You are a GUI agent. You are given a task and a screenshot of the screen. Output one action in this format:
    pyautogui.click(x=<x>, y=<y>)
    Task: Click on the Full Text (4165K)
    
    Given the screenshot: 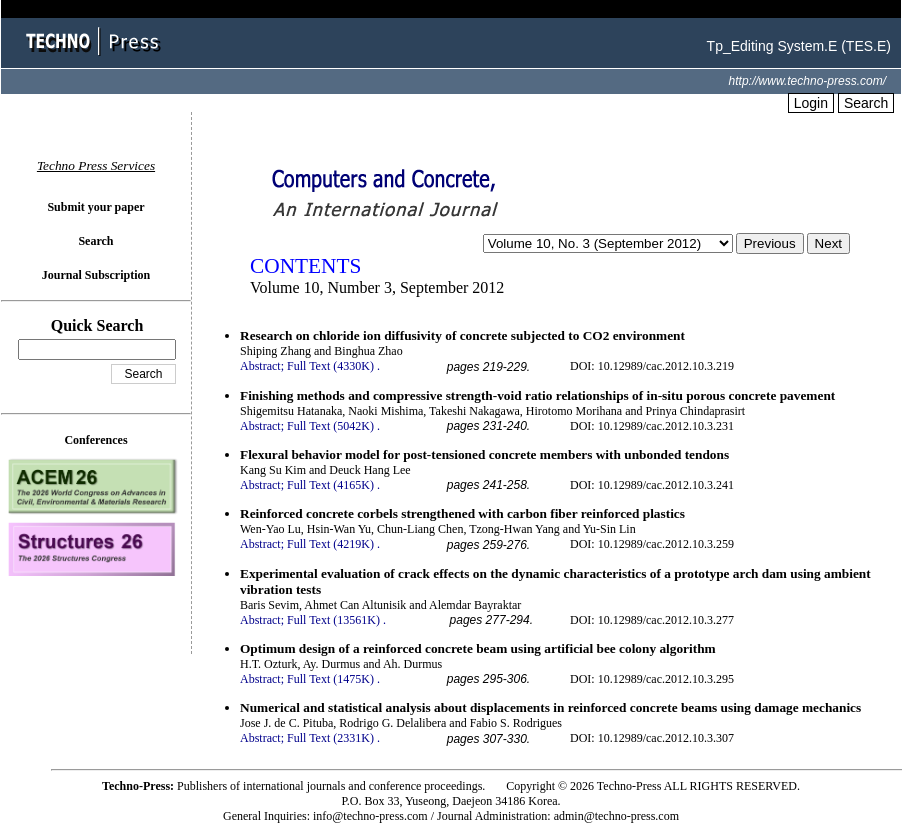 What is the action you would take?
    pyautogui.click(x=330, y=485)
    